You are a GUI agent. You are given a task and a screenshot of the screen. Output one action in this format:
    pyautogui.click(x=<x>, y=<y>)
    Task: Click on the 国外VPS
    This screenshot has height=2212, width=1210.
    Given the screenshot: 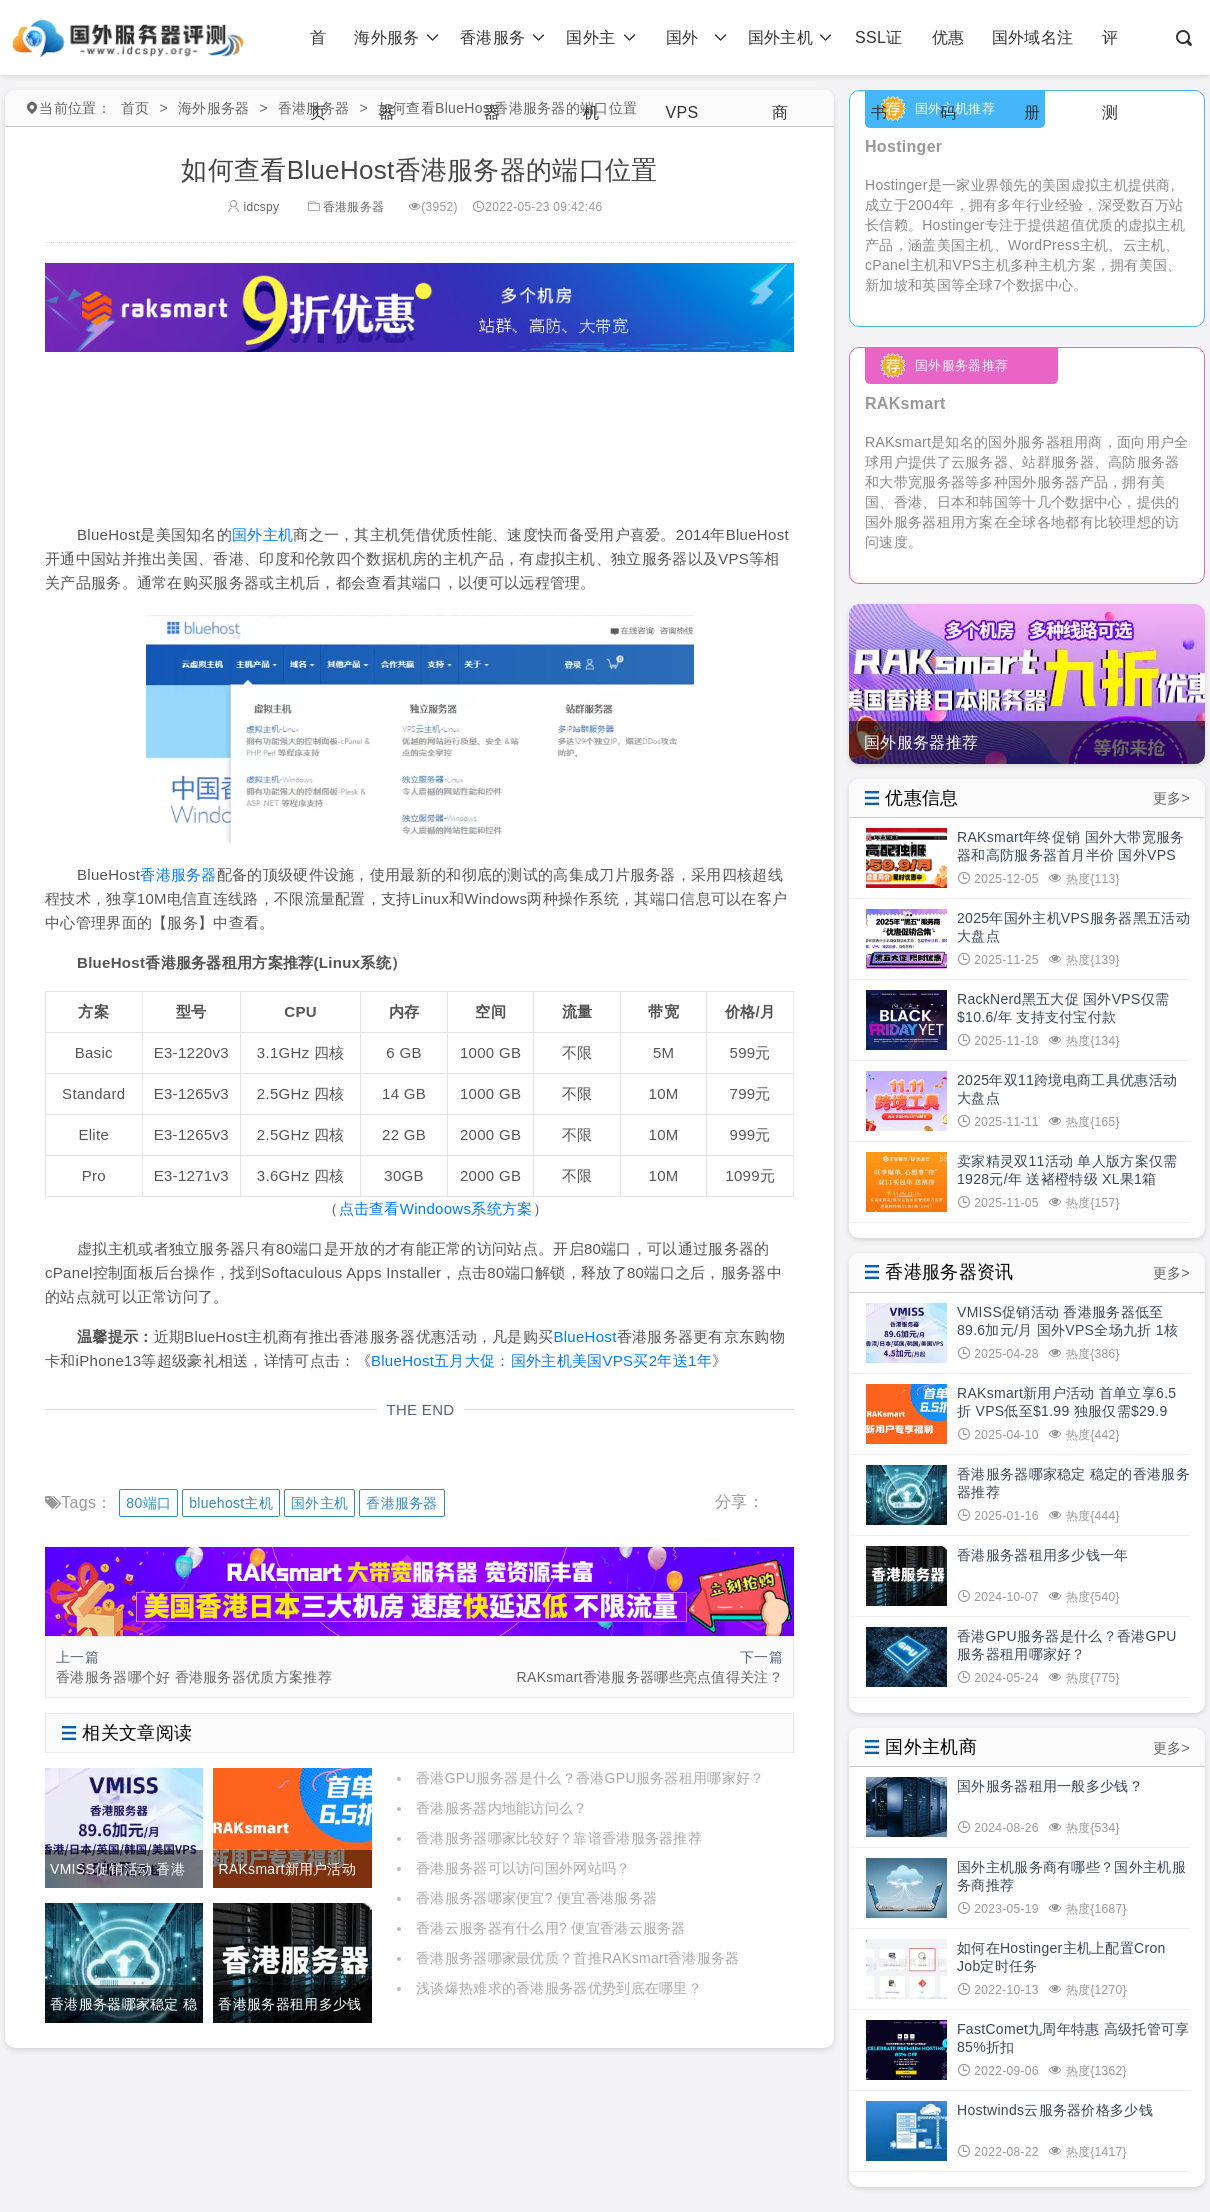 What is the action you would take?
    pyautogui.click(x=696, y=37)
    